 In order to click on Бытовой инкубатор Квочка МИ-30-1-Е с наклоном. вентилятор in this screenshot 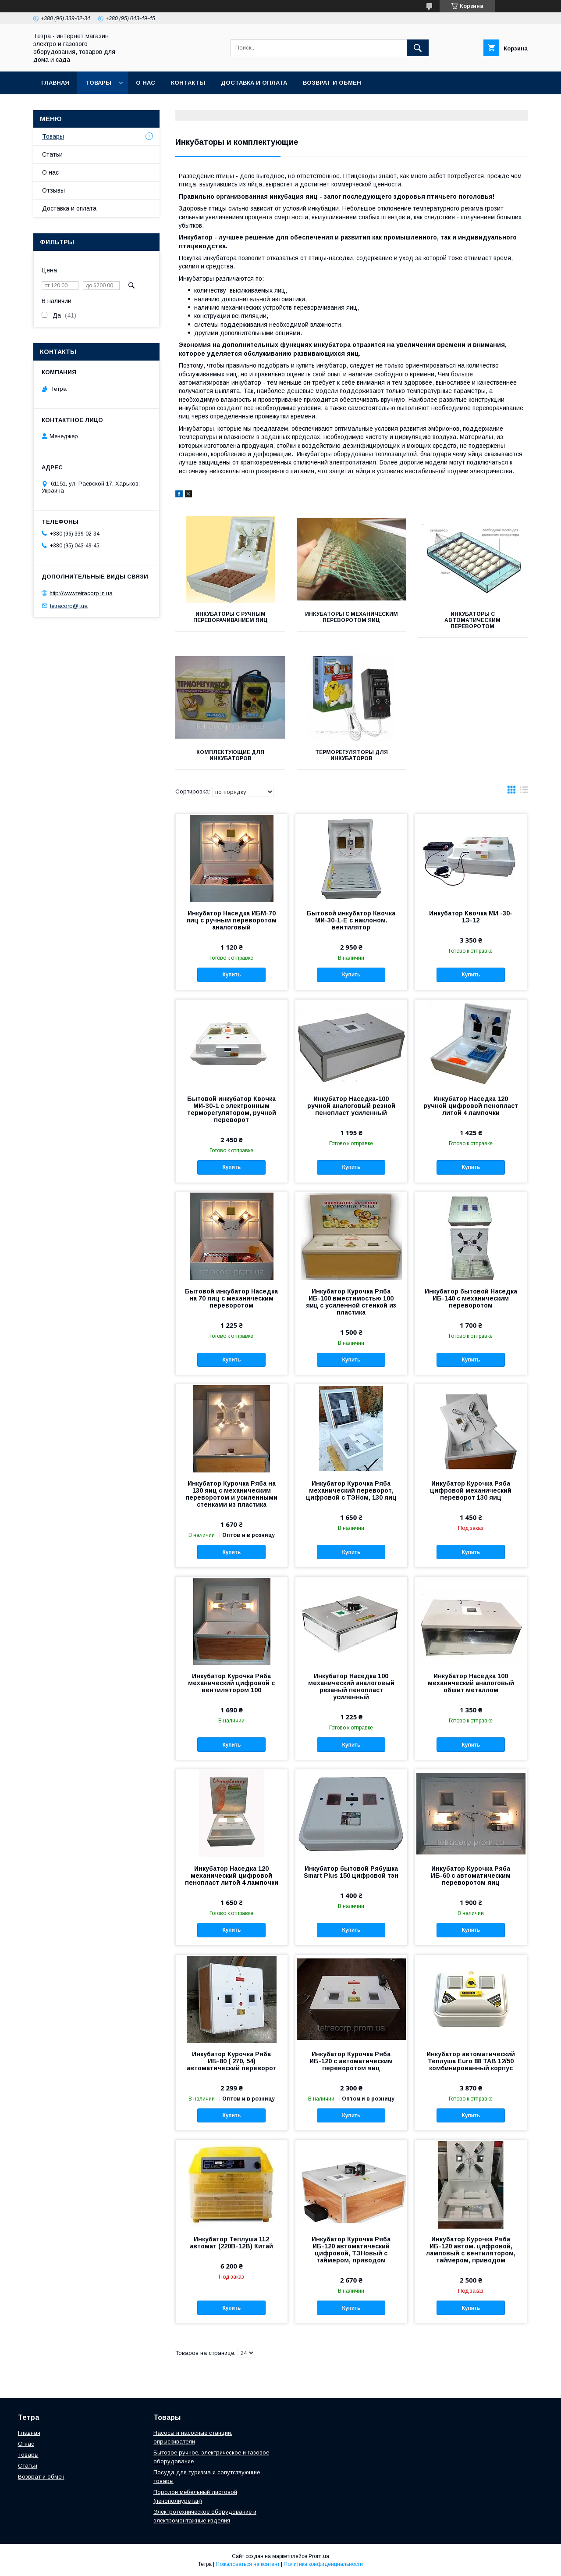, I will do `click(351, 920)`.